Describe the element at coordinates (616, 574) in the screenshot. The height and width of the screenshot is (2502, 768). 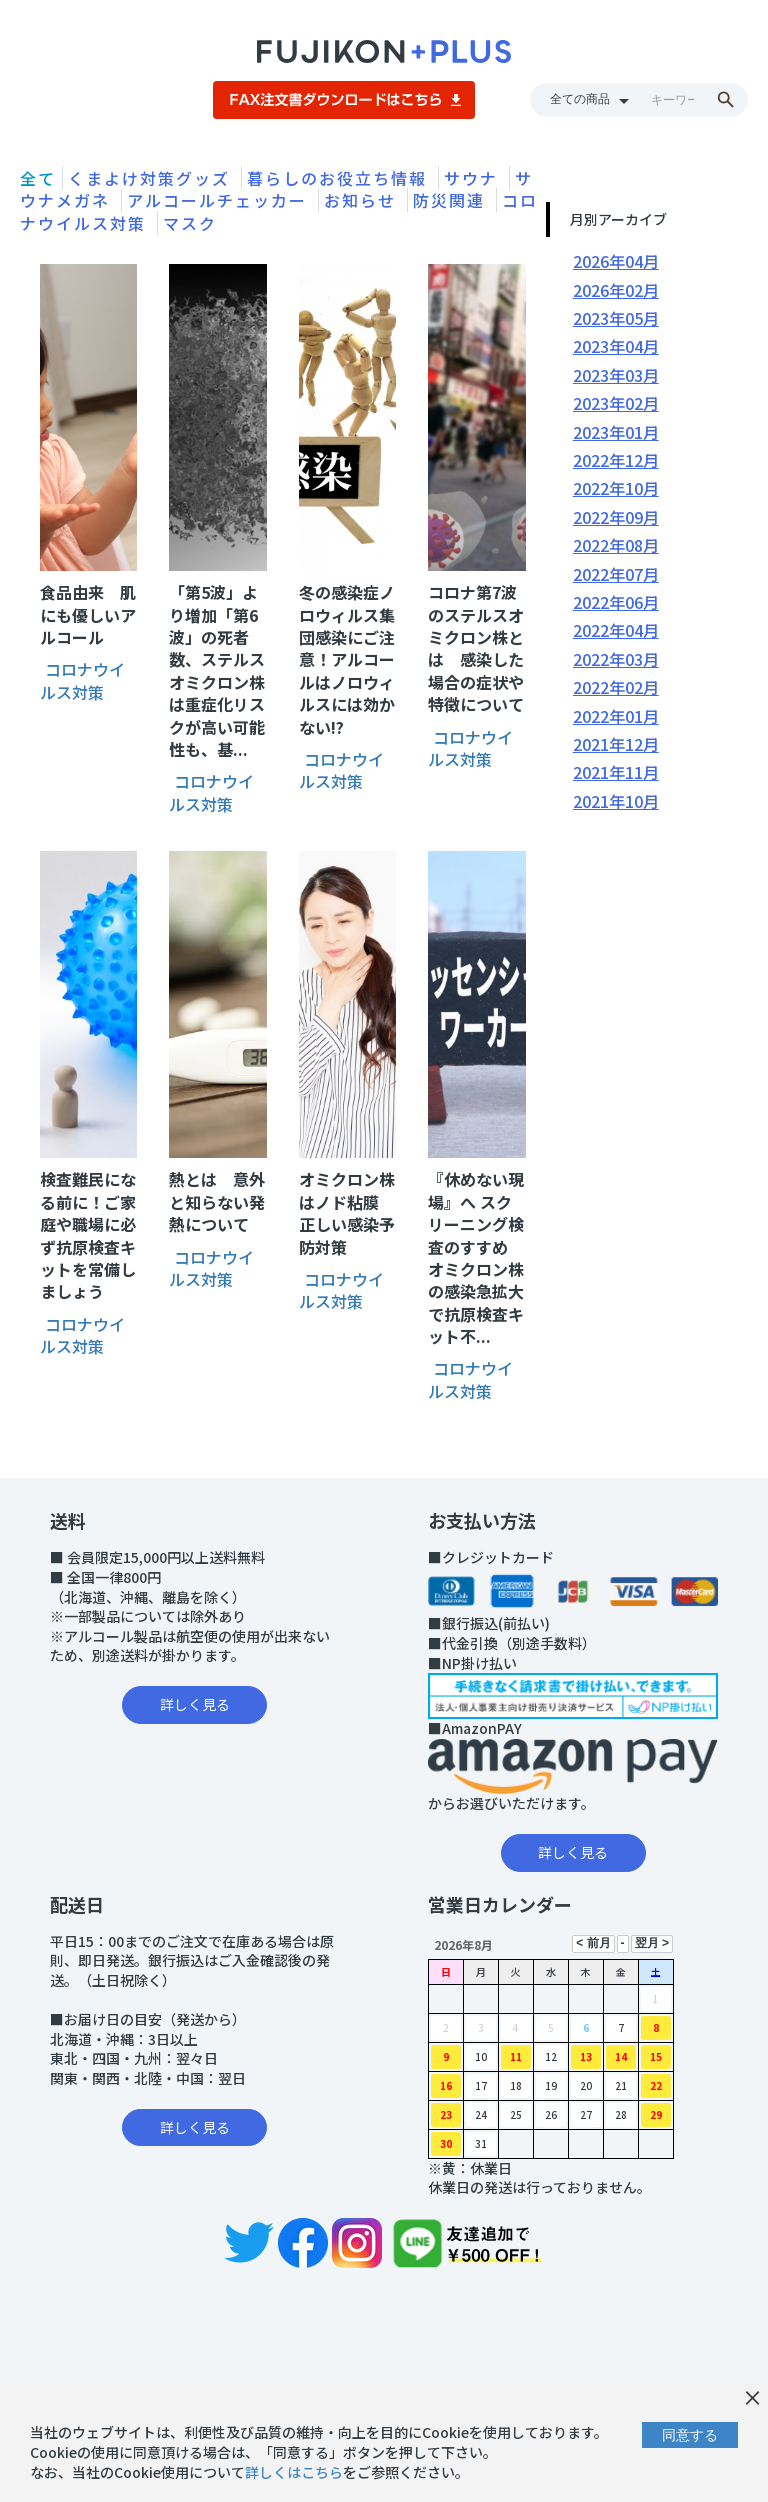
I see `2022年07月` at that location.